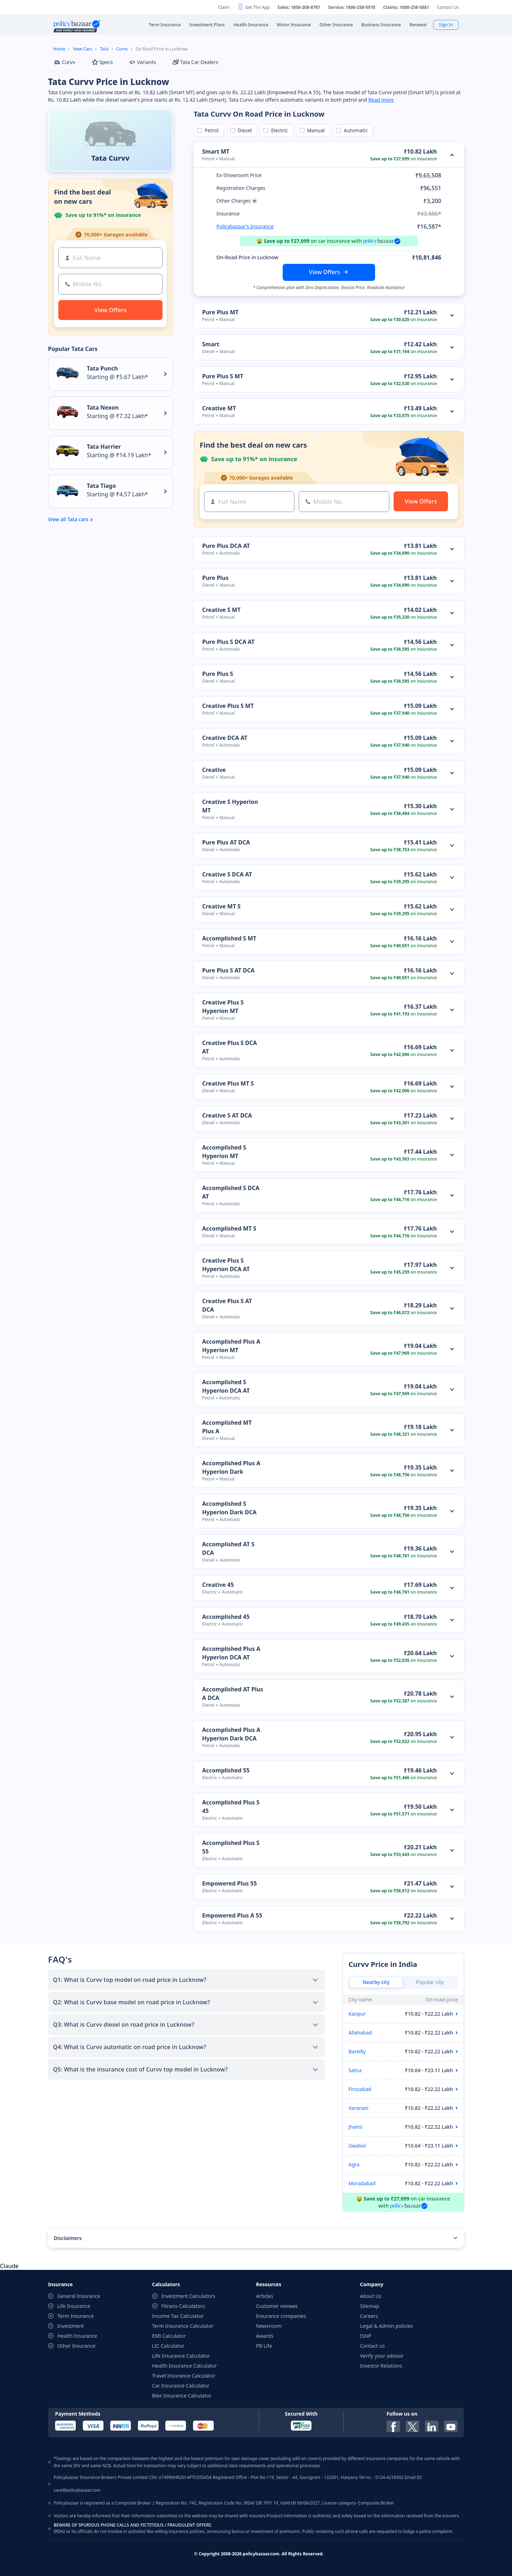 The image size is (512, 2576). What do you see at coordinates (122, 49) in the screenshot?
I see `Curvv` at bounding box center [122, 49].